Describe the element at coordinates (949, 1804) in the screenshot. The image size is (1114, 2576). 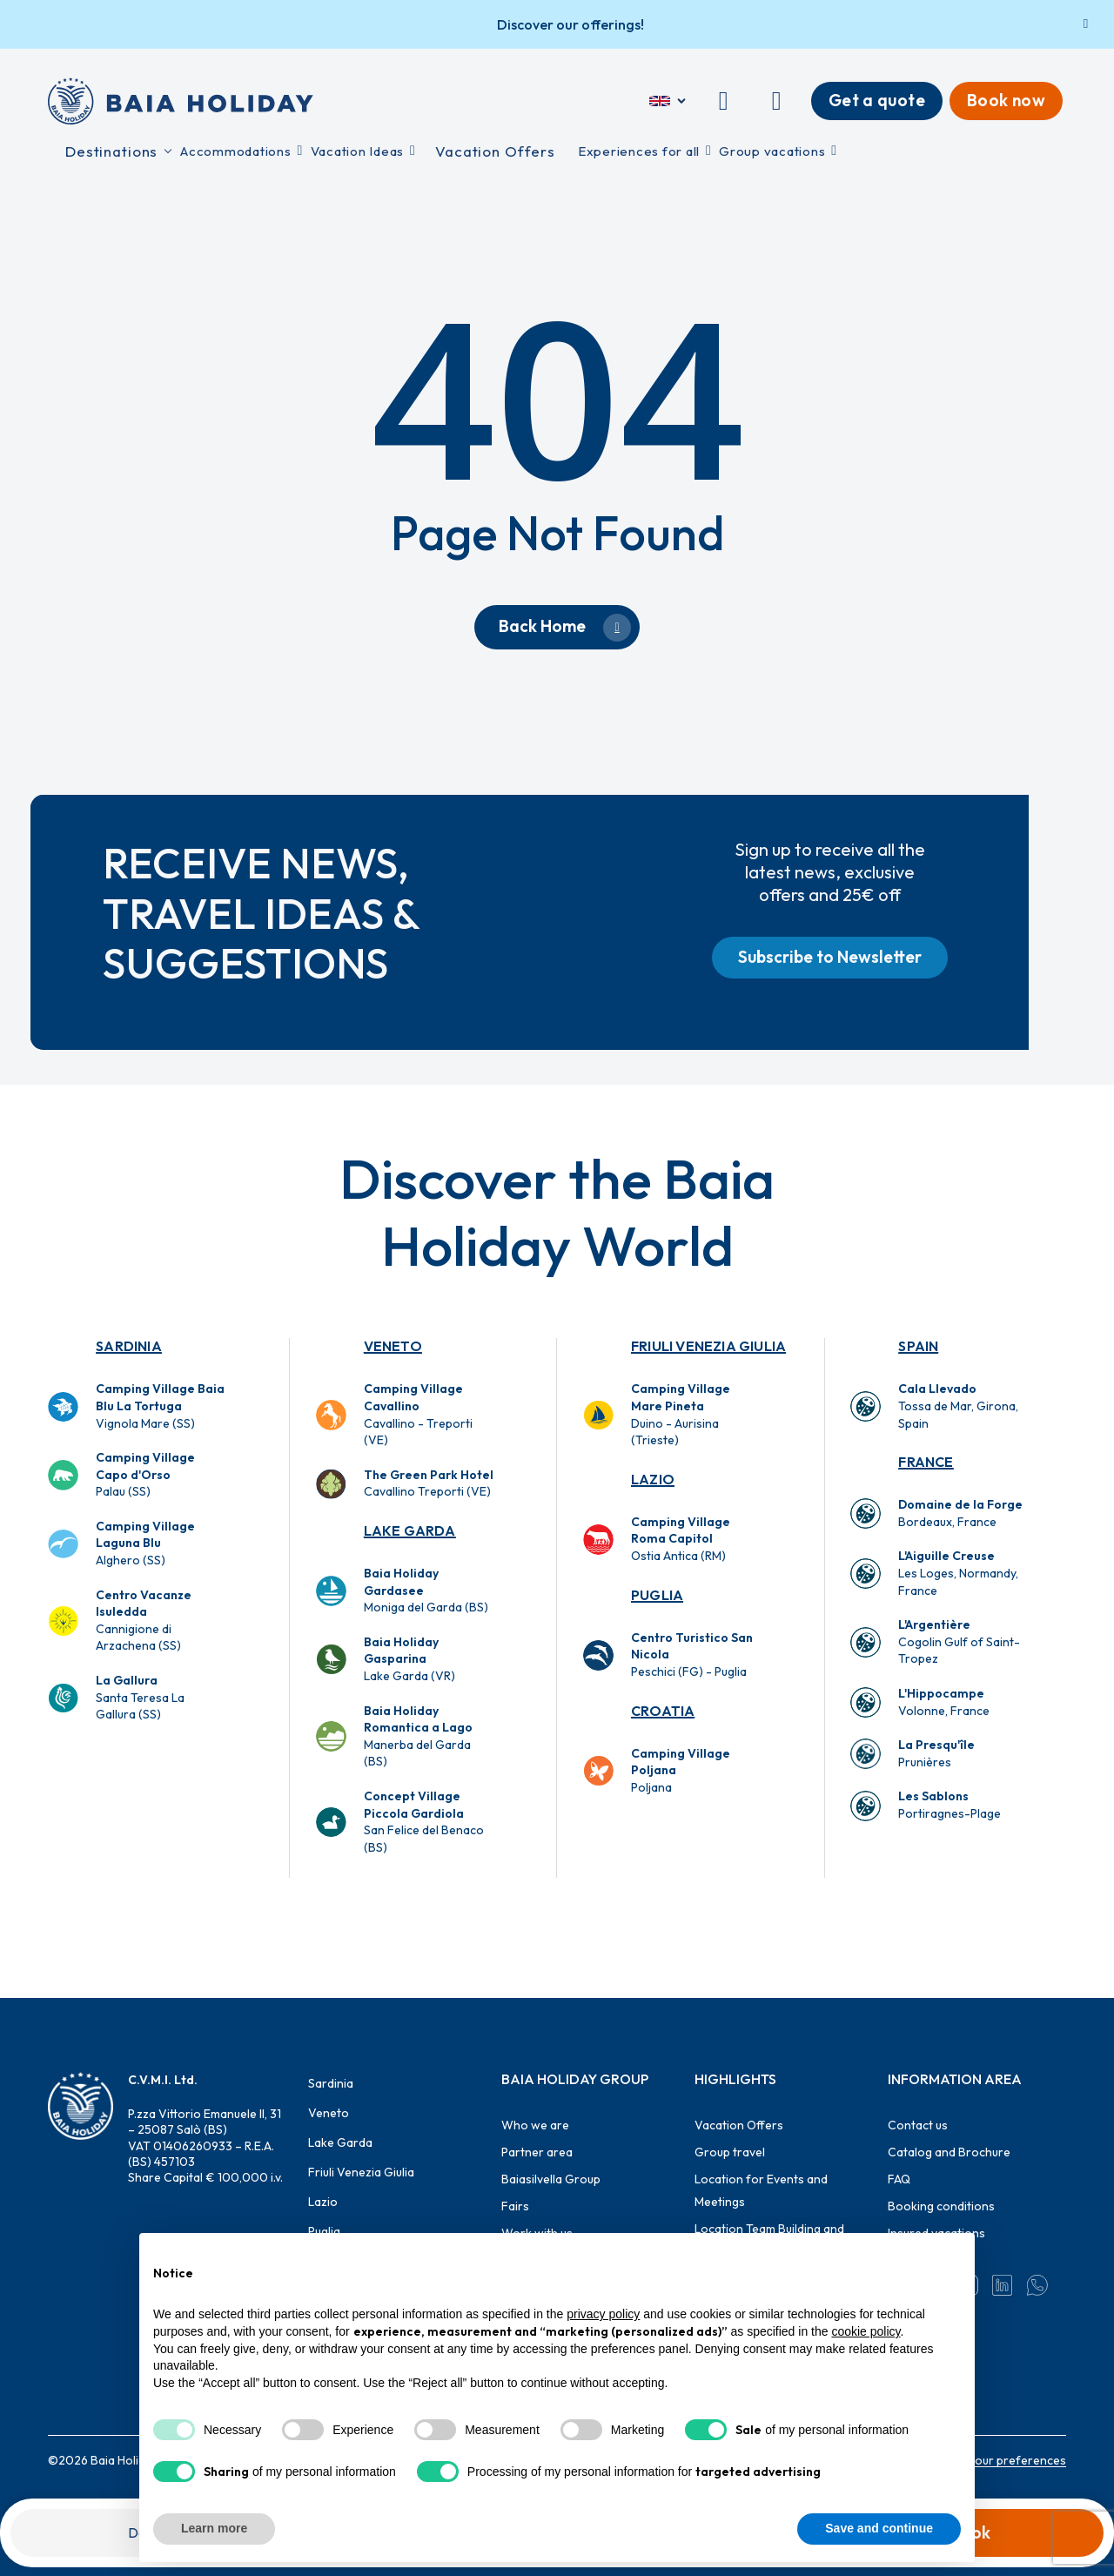
I see `Portiragnes-Plage` at that location.